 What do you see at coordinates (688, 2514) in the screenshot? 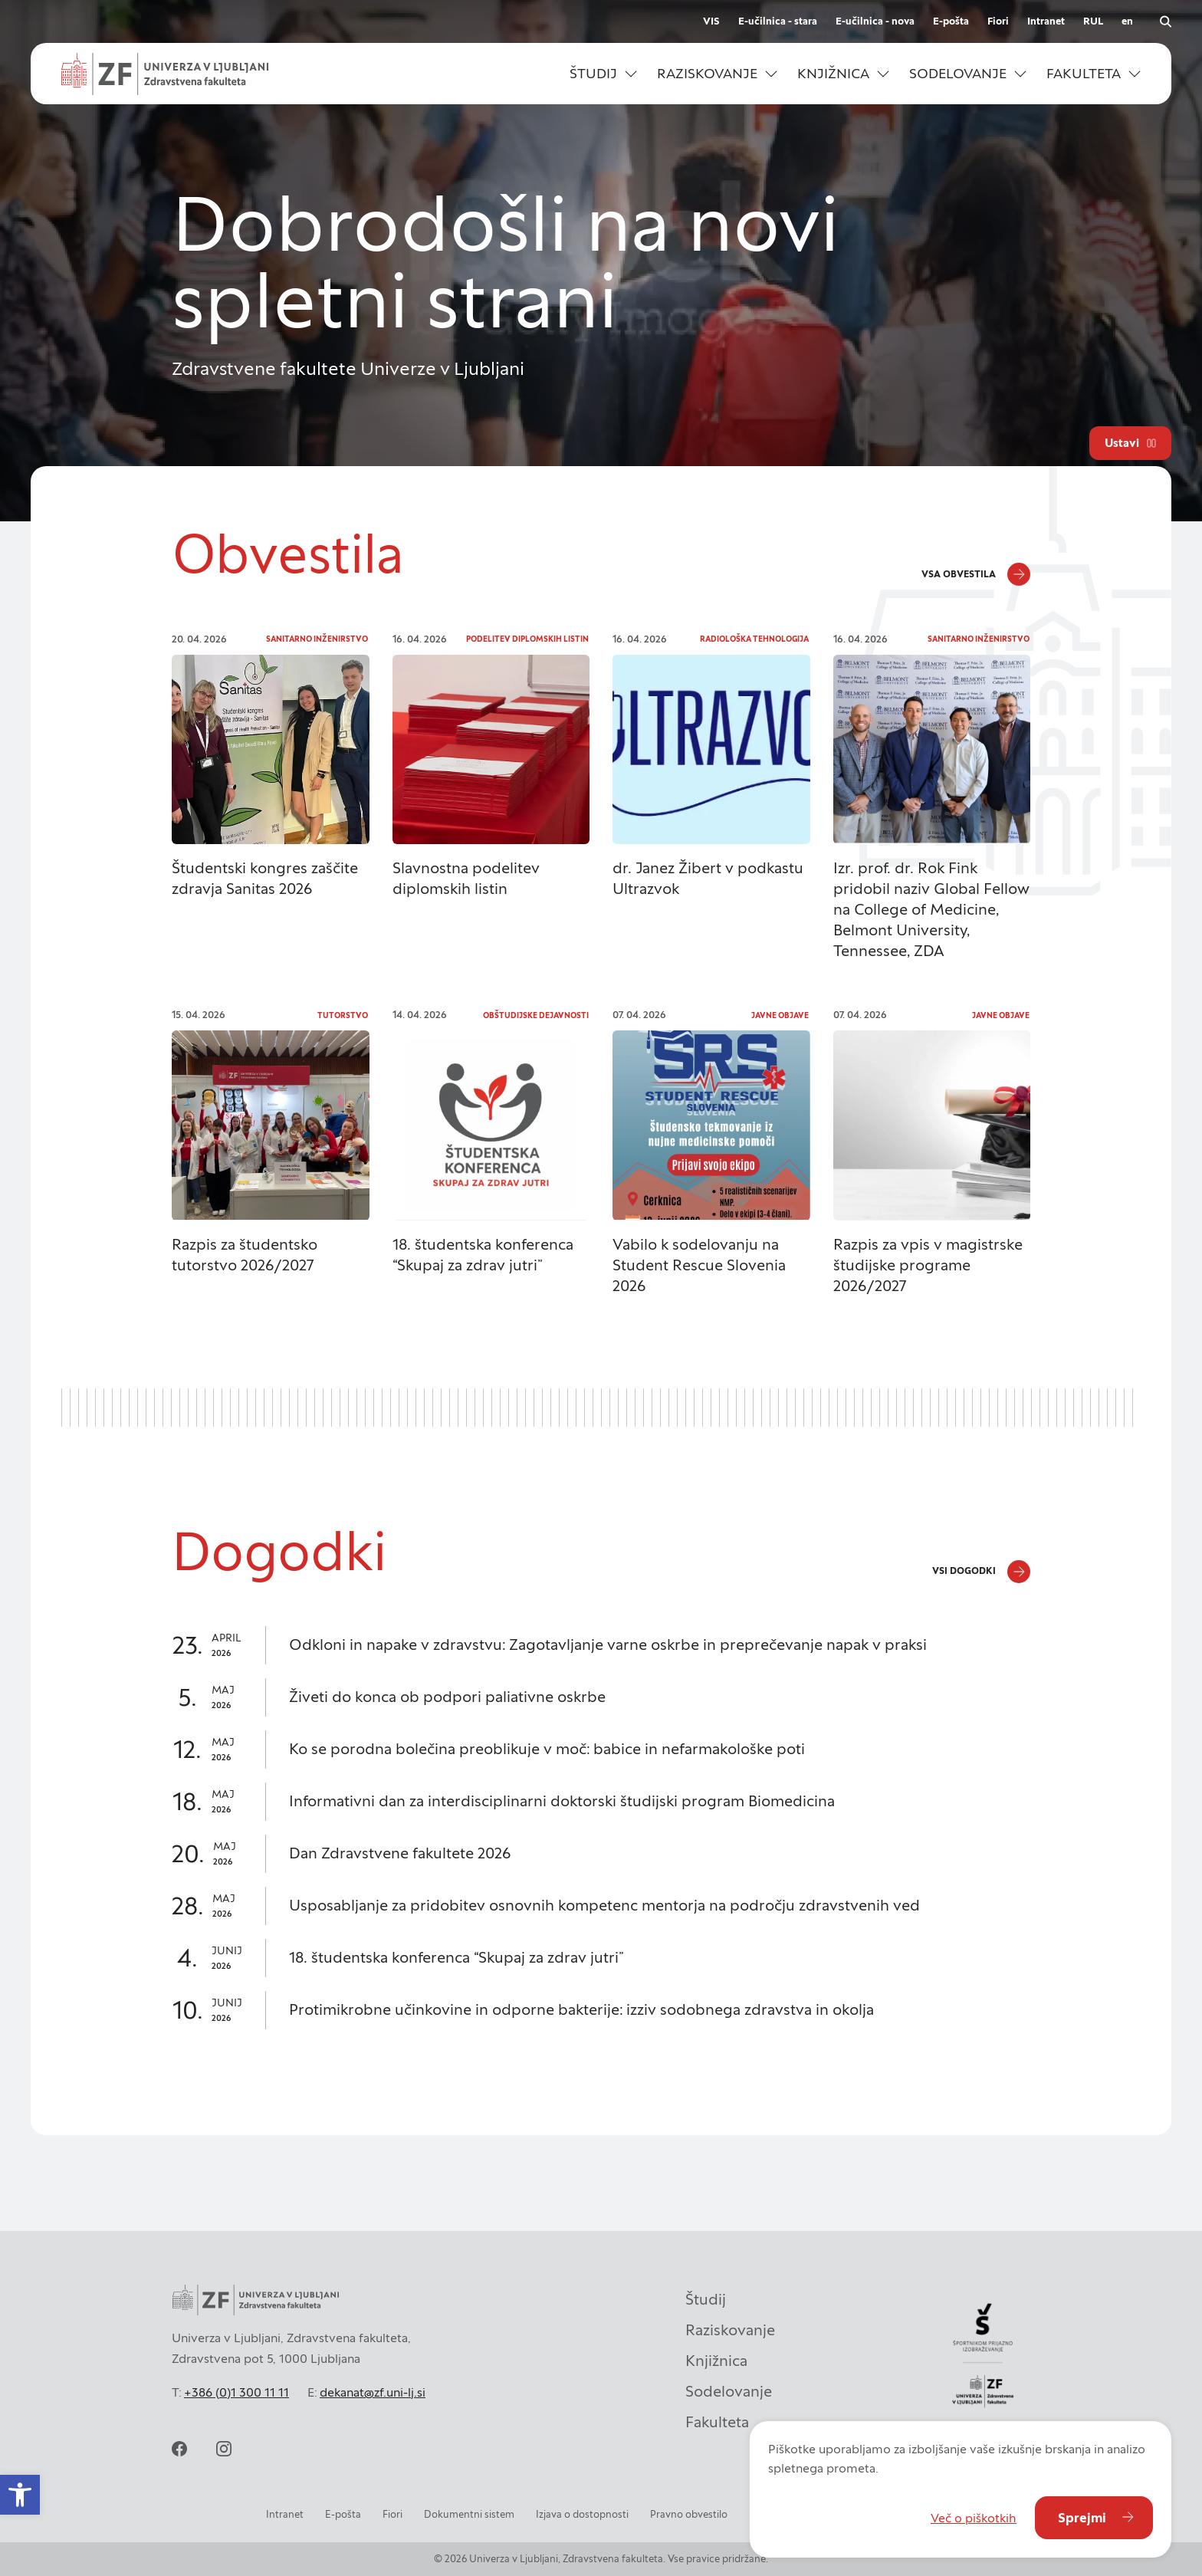
I see `Pravno obvestilo` at bounding box center [688, 2514].